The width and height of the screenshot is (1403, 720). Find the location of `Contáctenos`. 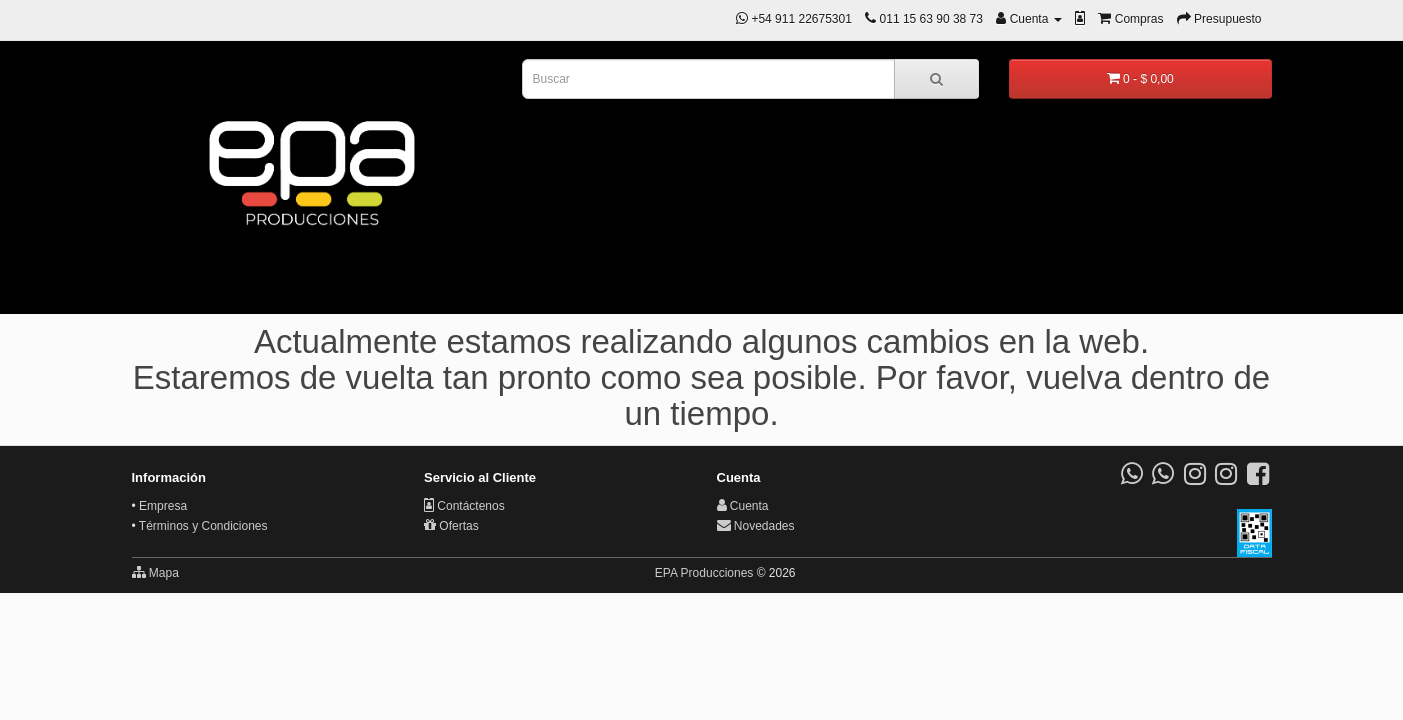

Contáctenos is located at coordinates (464, 506).